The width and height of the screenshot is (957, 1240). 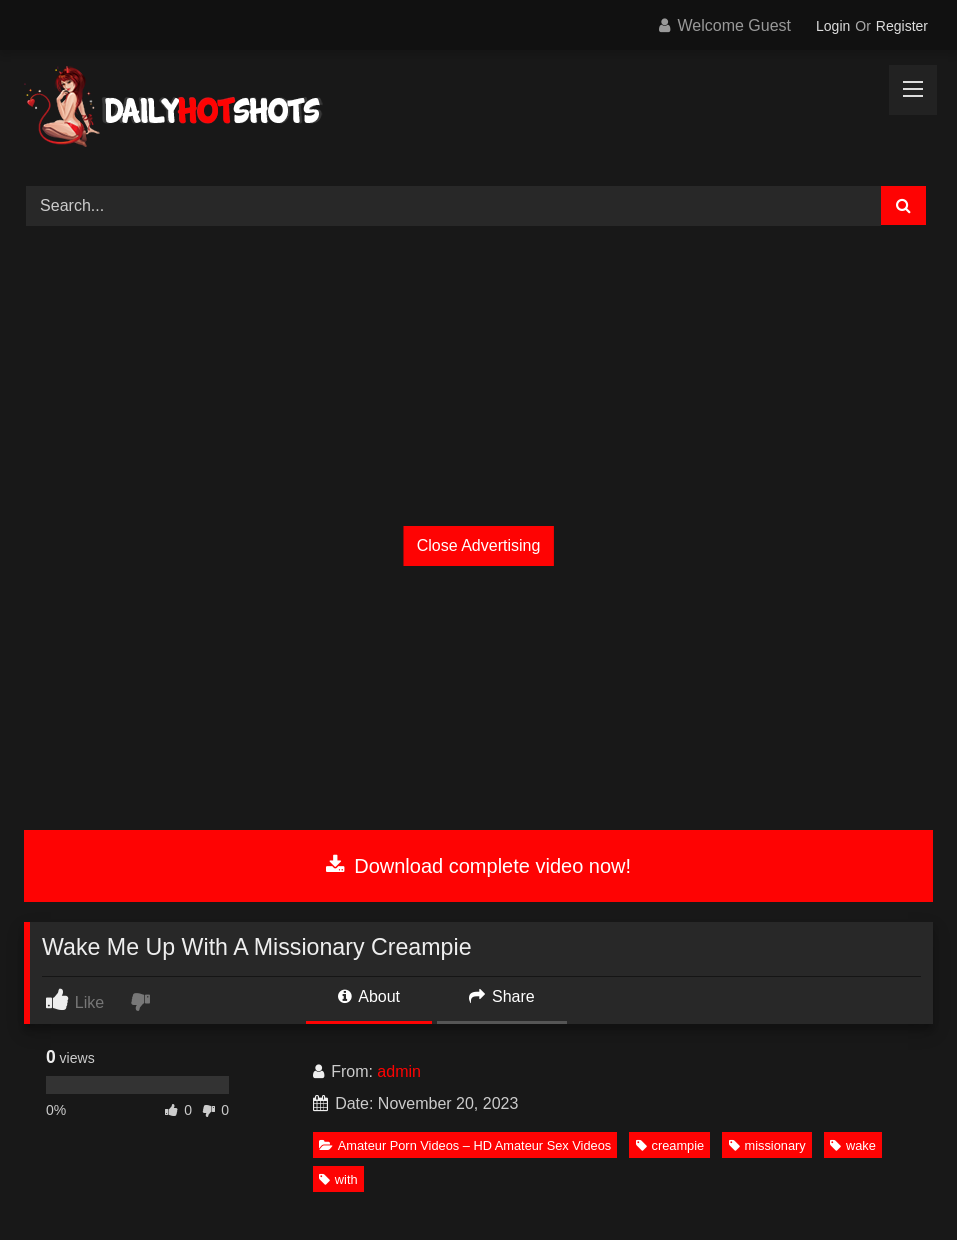 What do you see at coordinates (465, 1145) in the screenshot?
I see `Amateur Porn Videos – HD Amateur Sex Videos` at bounding box center [465, 1145].